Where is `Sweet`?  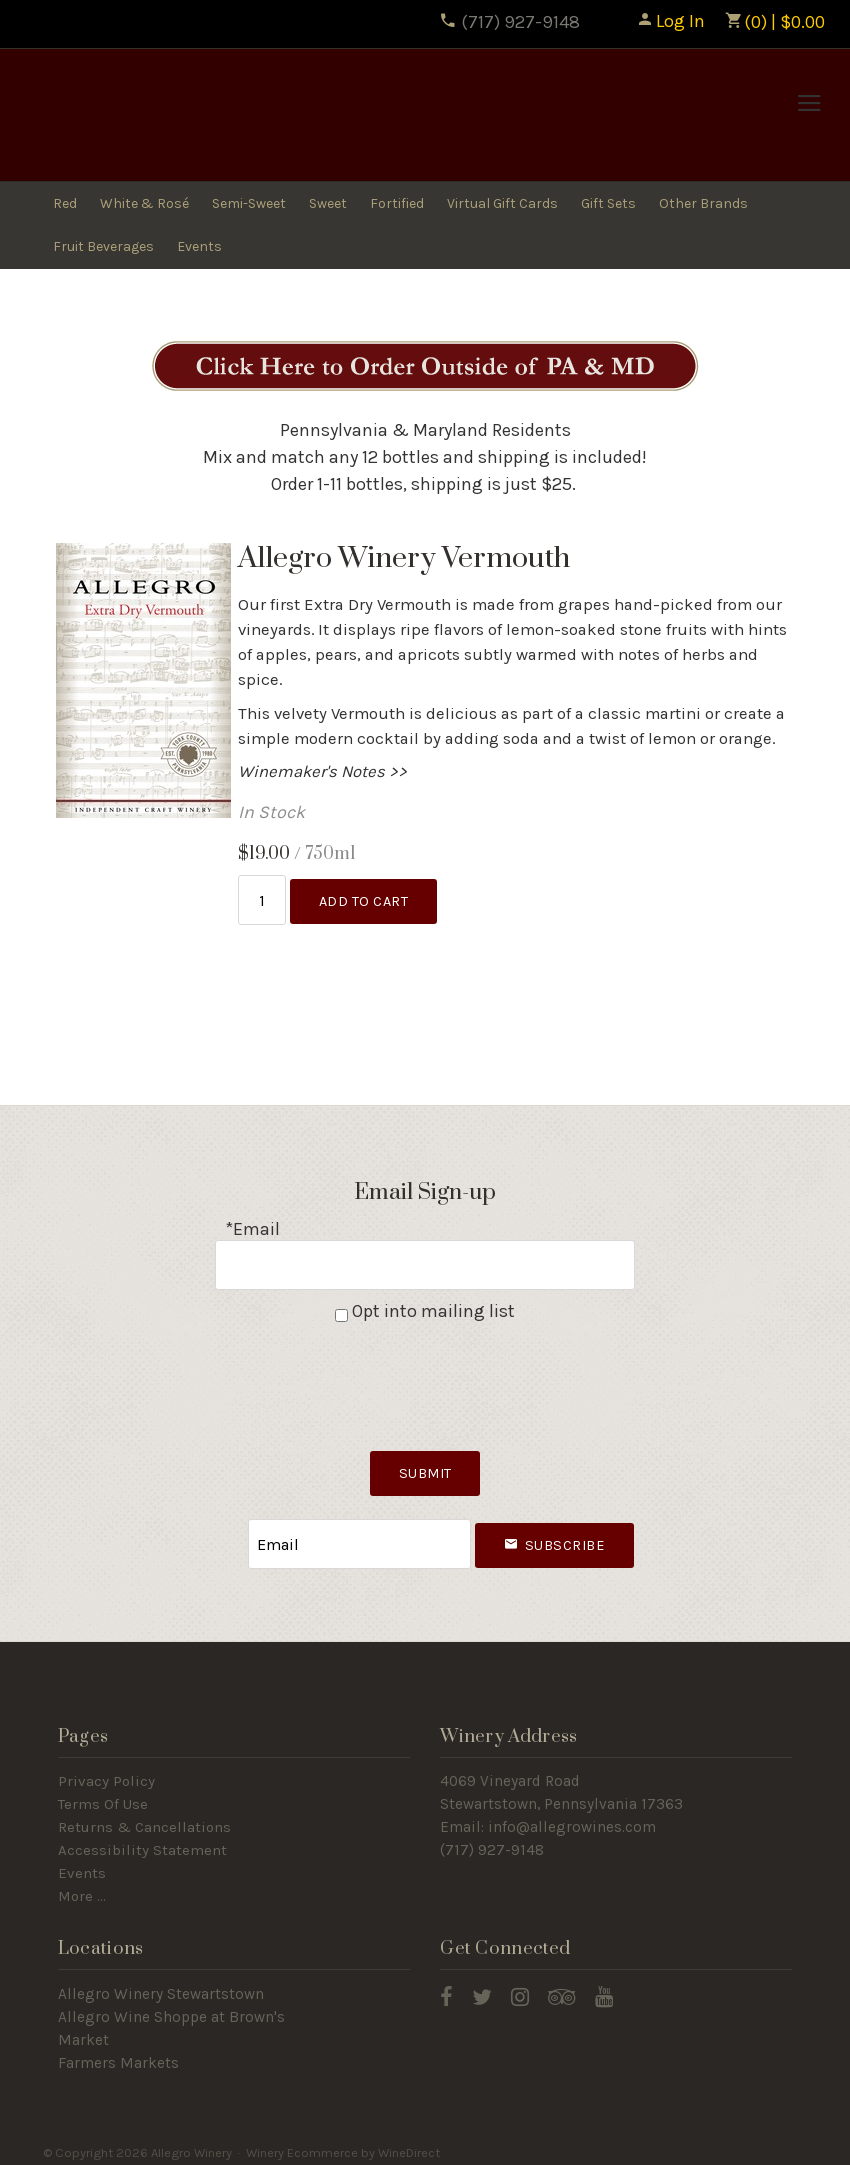 Sweet is located at coordinates (328, 203).